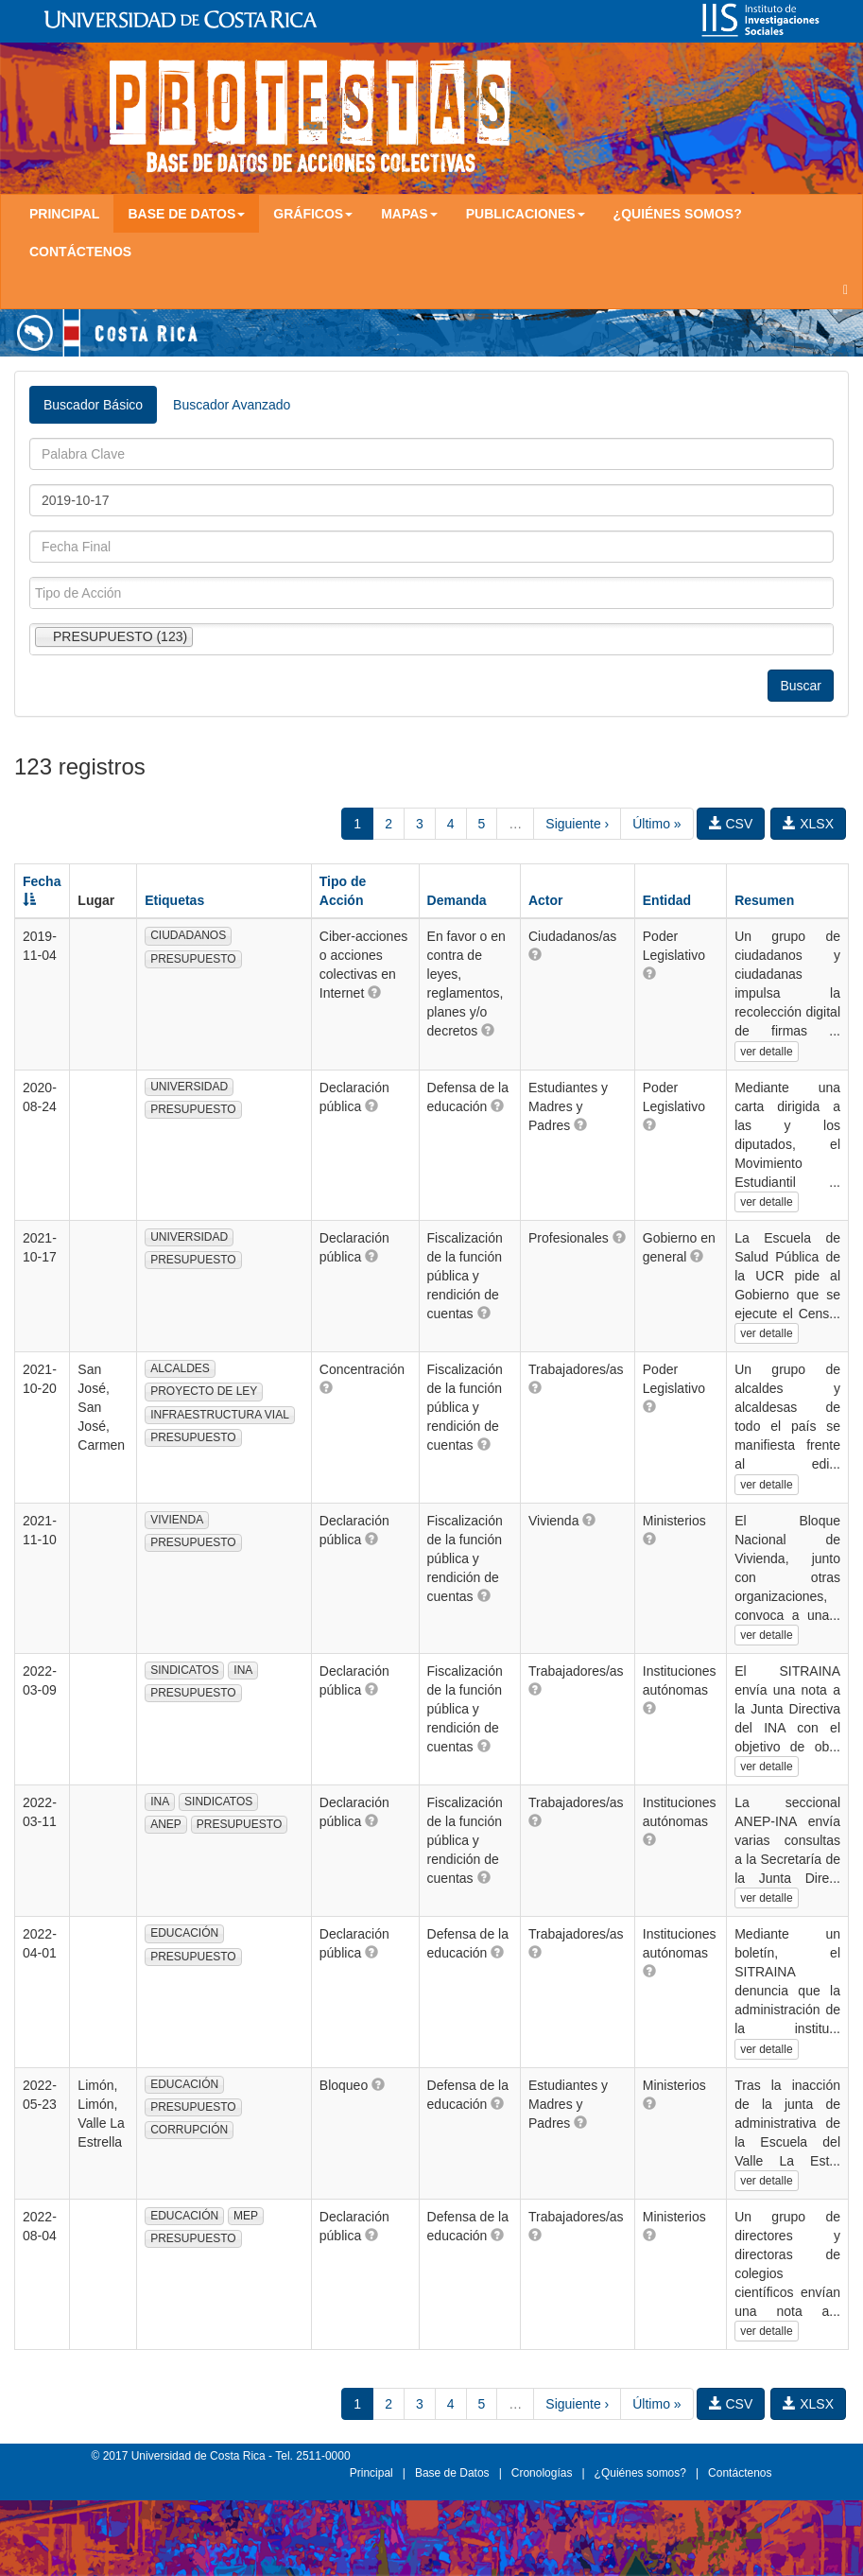  I want to click on Base de Datos [button], so click(186, 213).